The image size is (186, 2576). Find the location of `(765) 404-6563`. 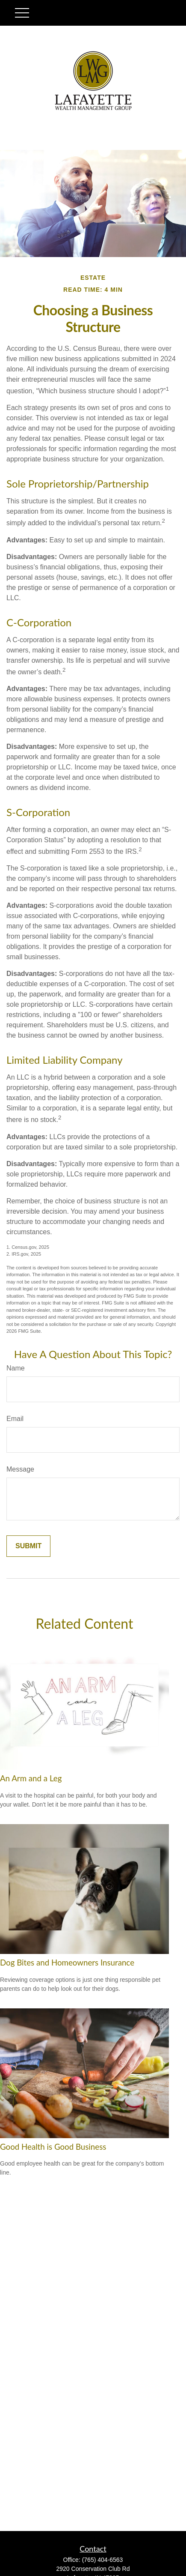

(765) 404-6563 is located at coordinates (102, 2559).